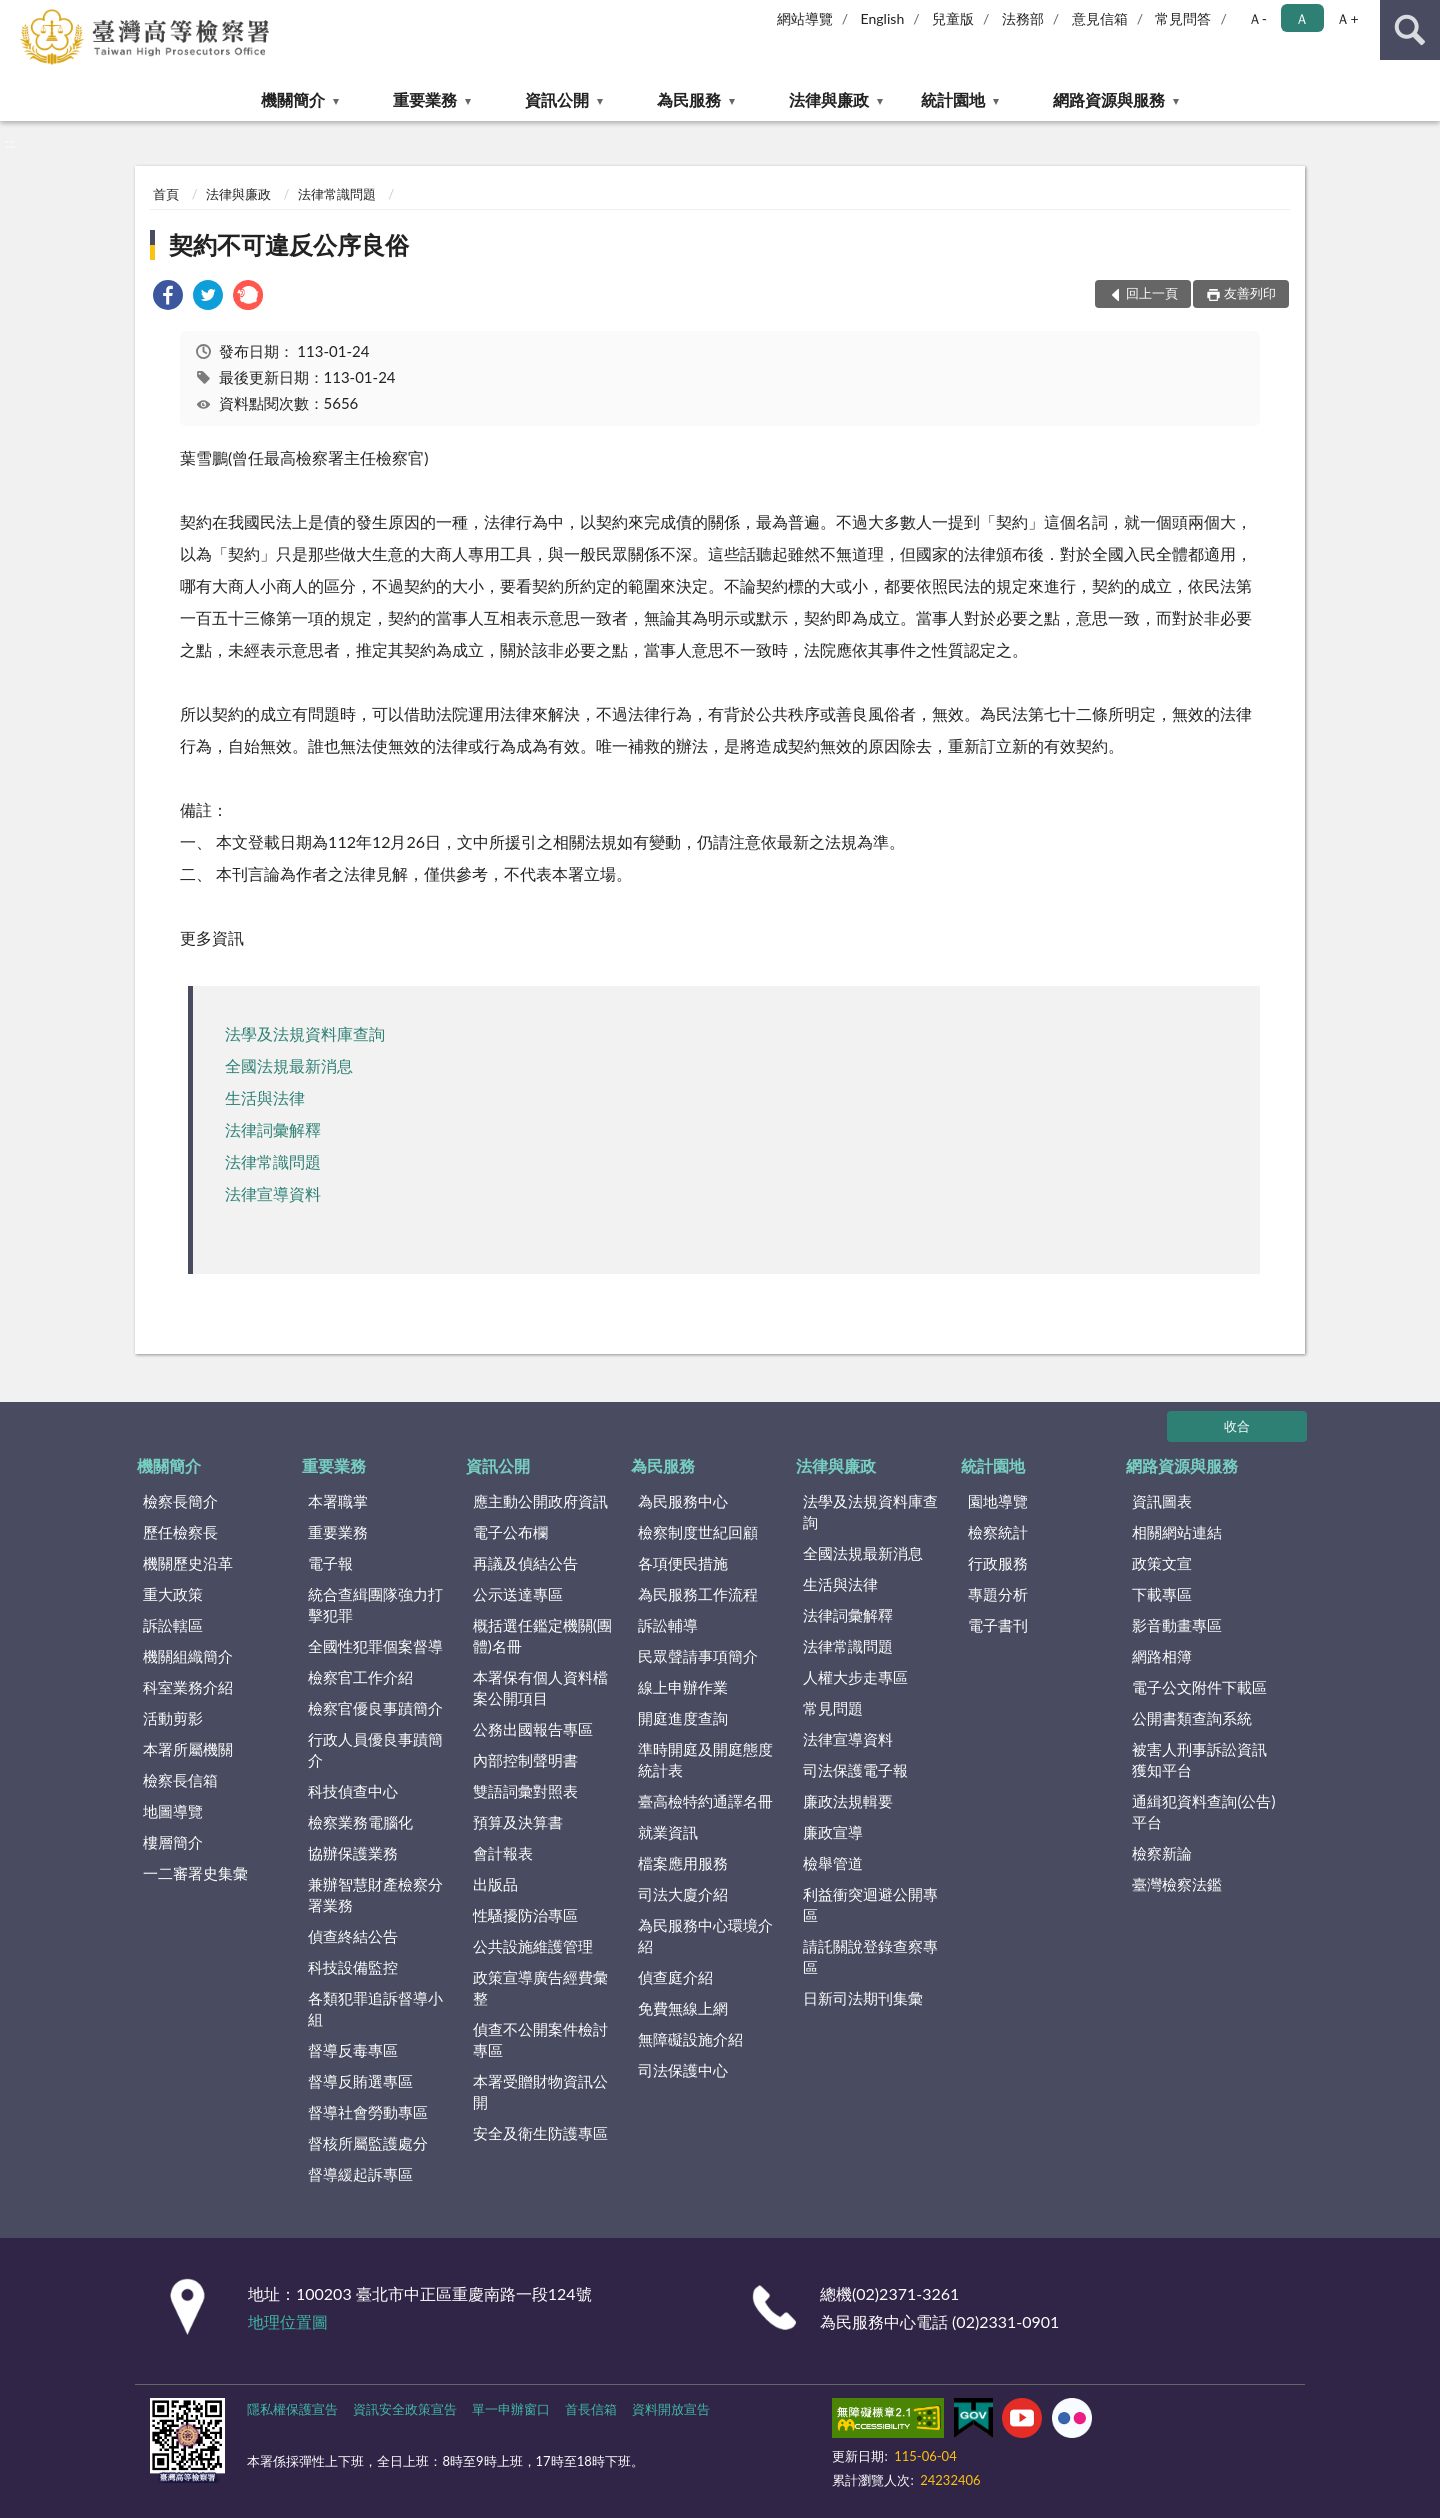  Describe the element at coordinates (338, 1501) in the screenshot. I see `本署職掌` at that location.